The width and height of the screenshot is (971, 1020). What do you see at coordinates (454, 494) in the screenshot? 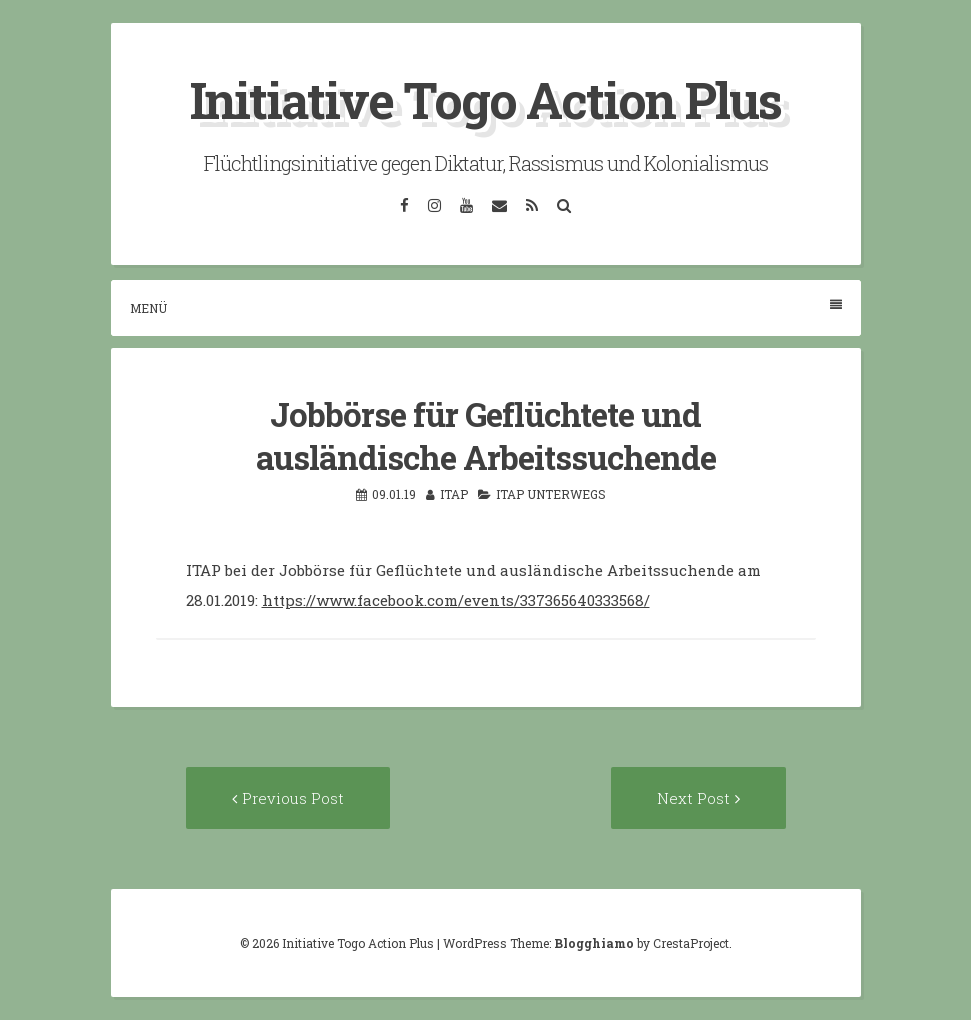
I see `itap` at bounding box center [454, 494].